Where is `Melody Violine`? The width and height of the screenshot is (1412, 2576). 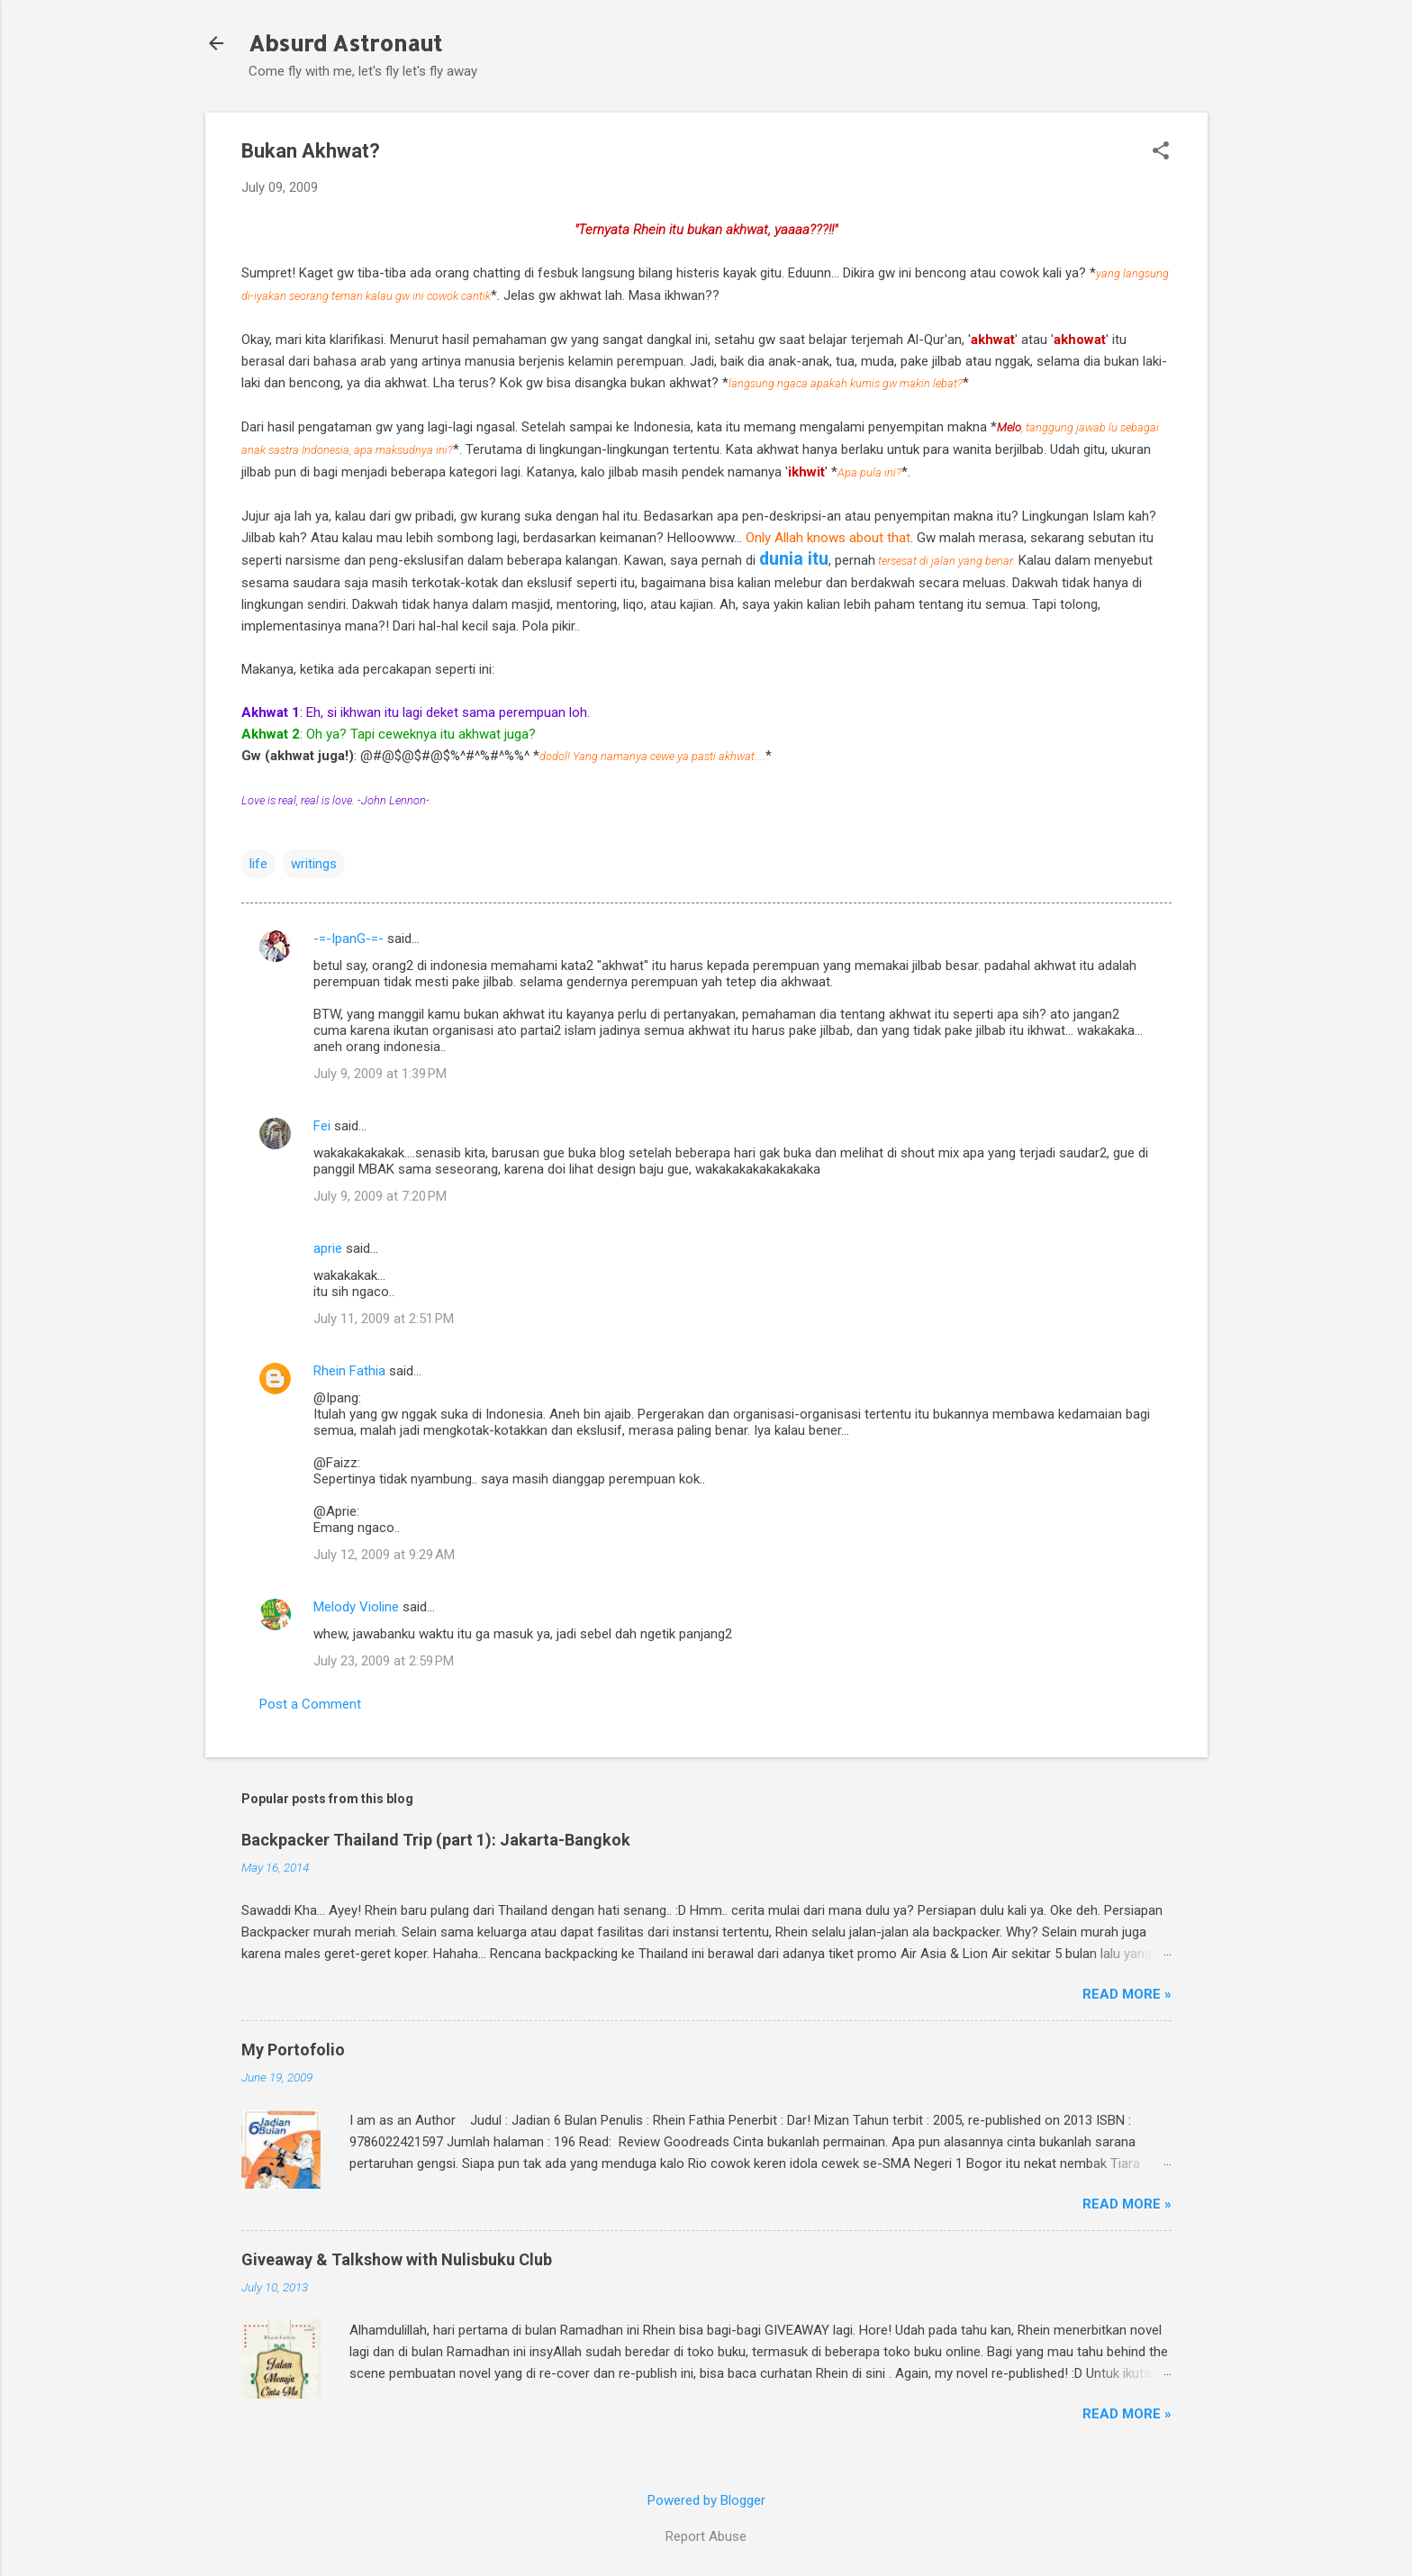 Melody Violine is located at coordinates (356, 1607).